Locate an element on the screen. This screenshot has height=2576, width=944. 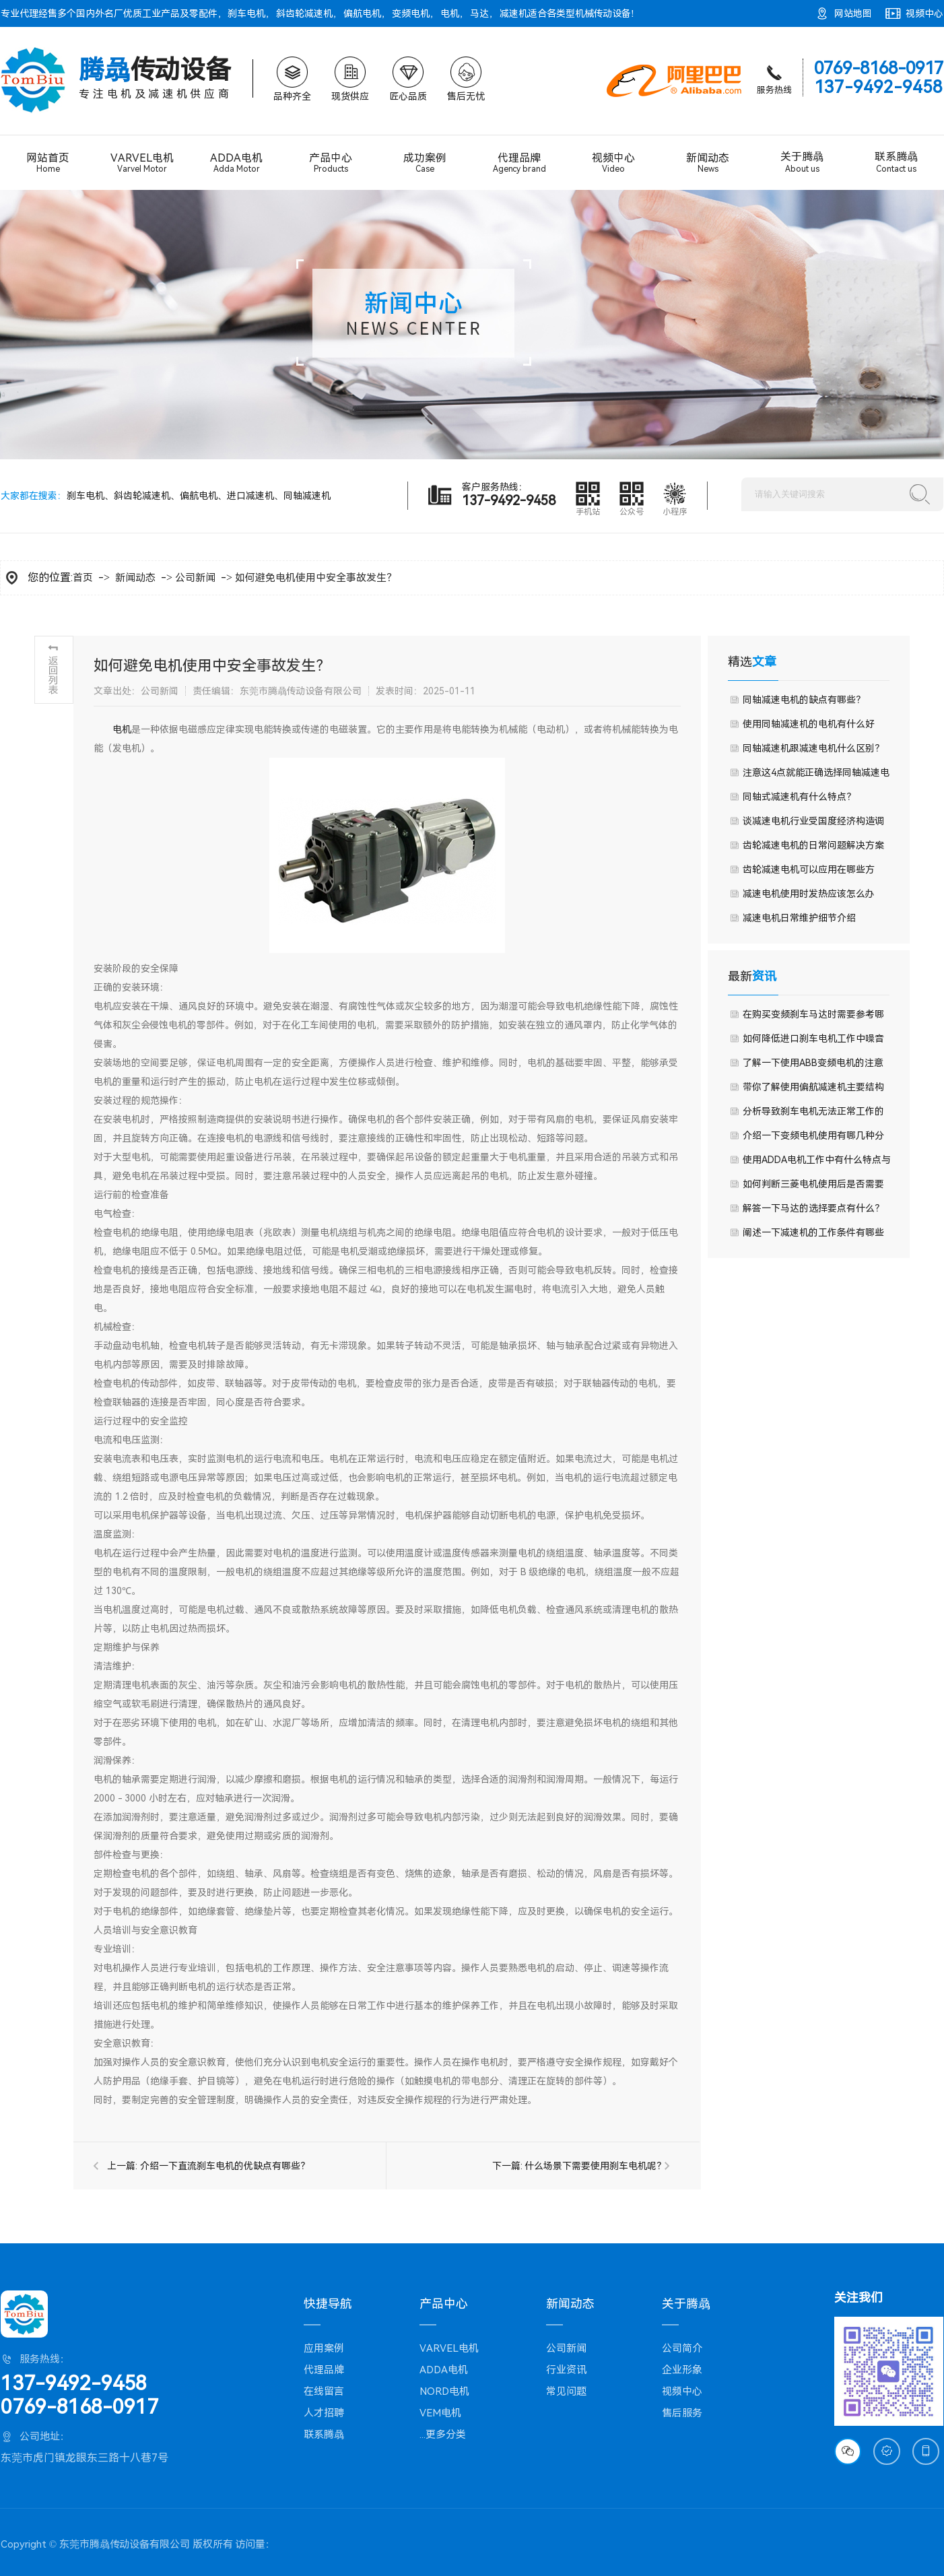
应用案例 is located at coordinates (324, 2348).